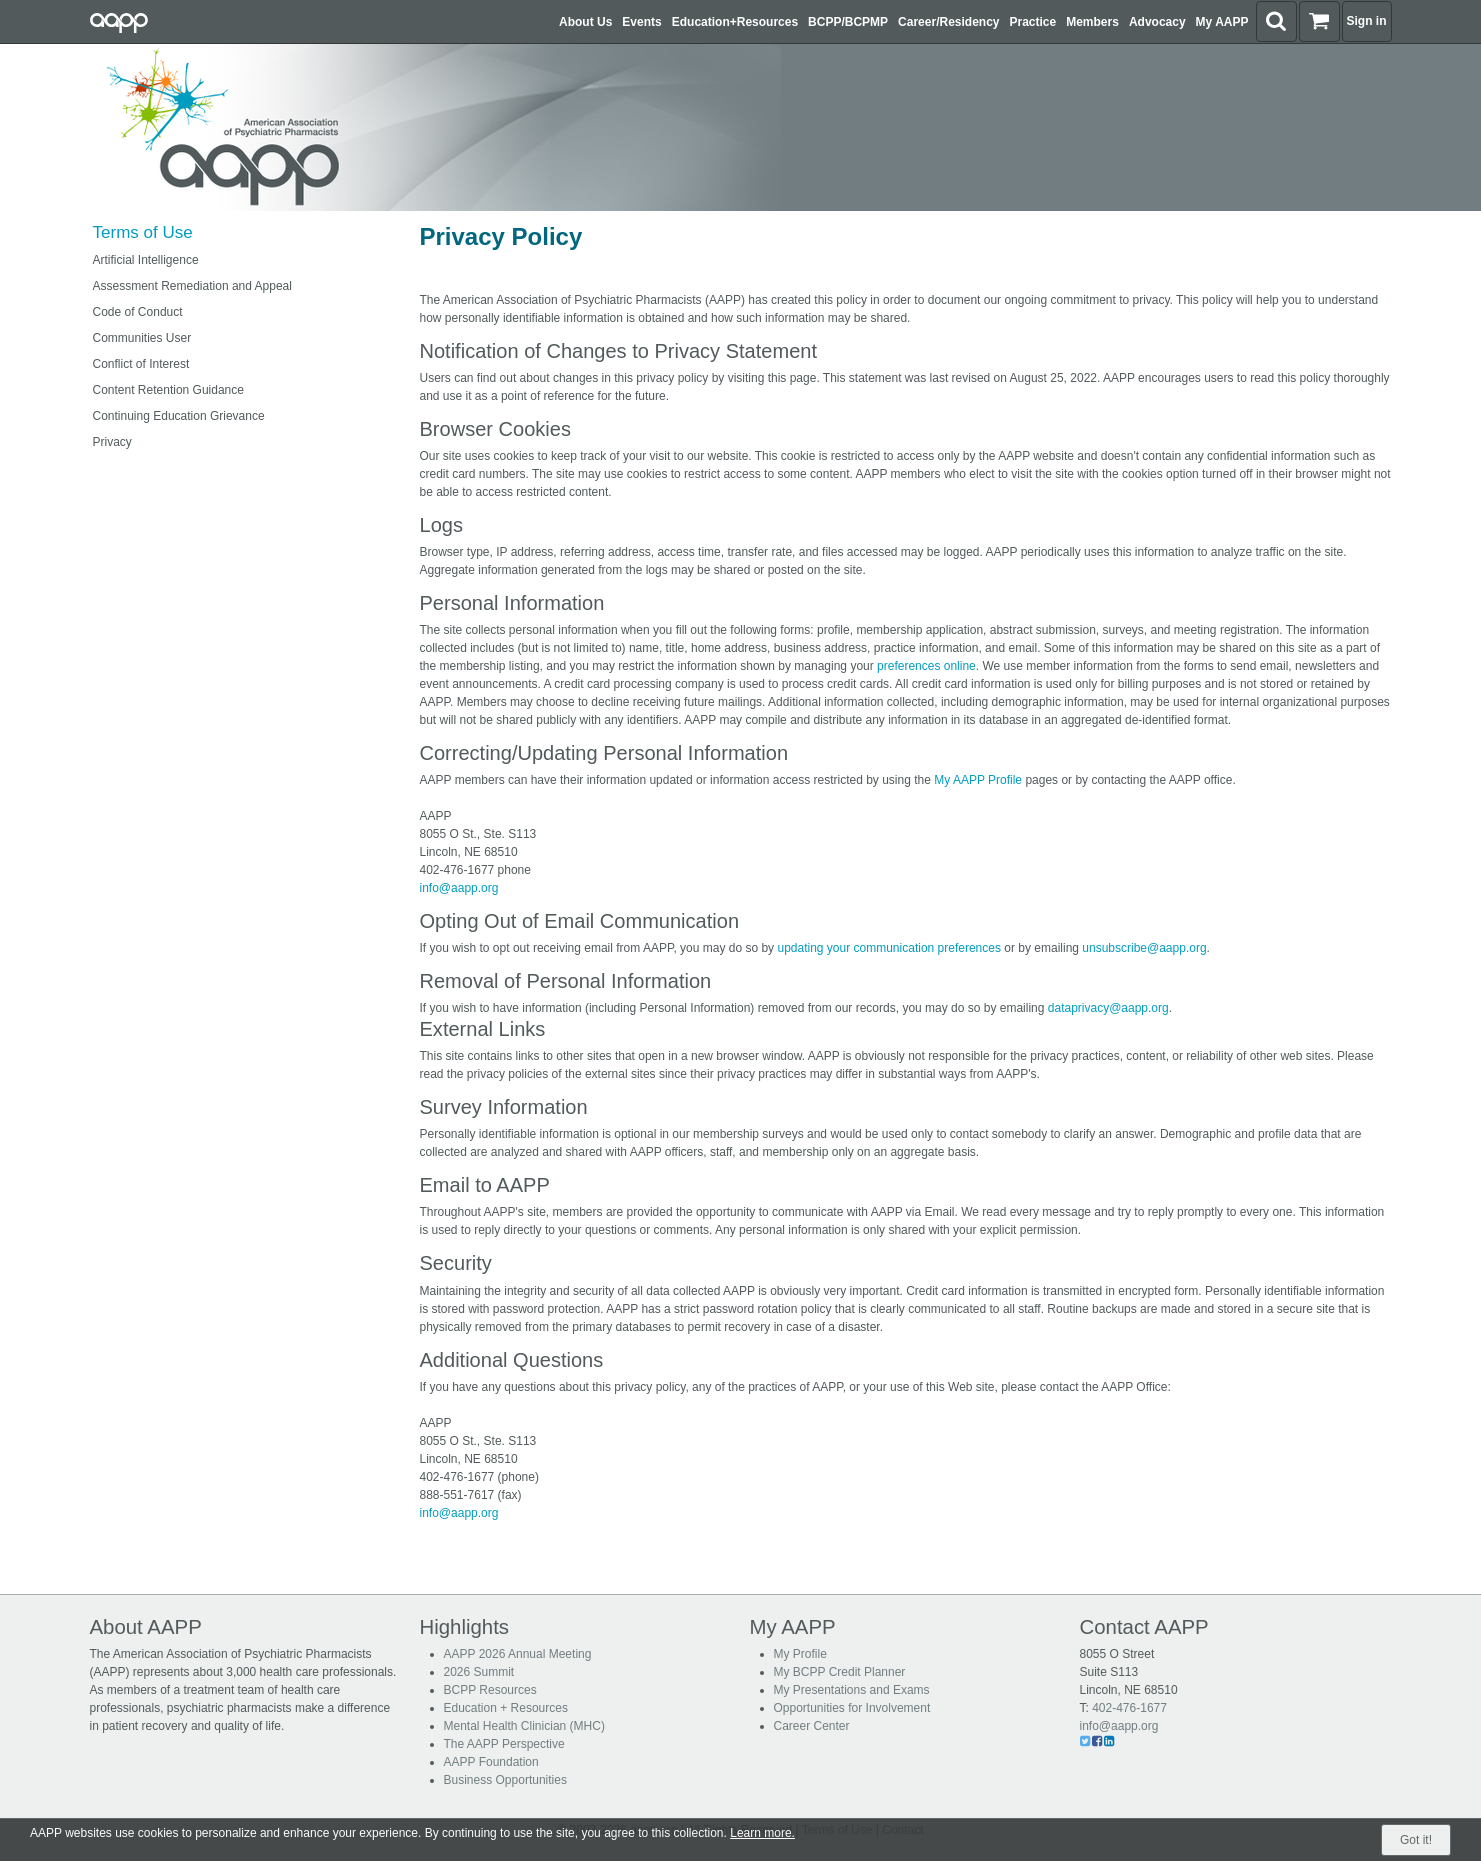 The width and height of the screenshot is (1481, 1861). What do you see at coordinates (518, 1654) in the screenshot?
I see `AAPP 2026 Annual Meeting` at bounding box center [518, 1654].